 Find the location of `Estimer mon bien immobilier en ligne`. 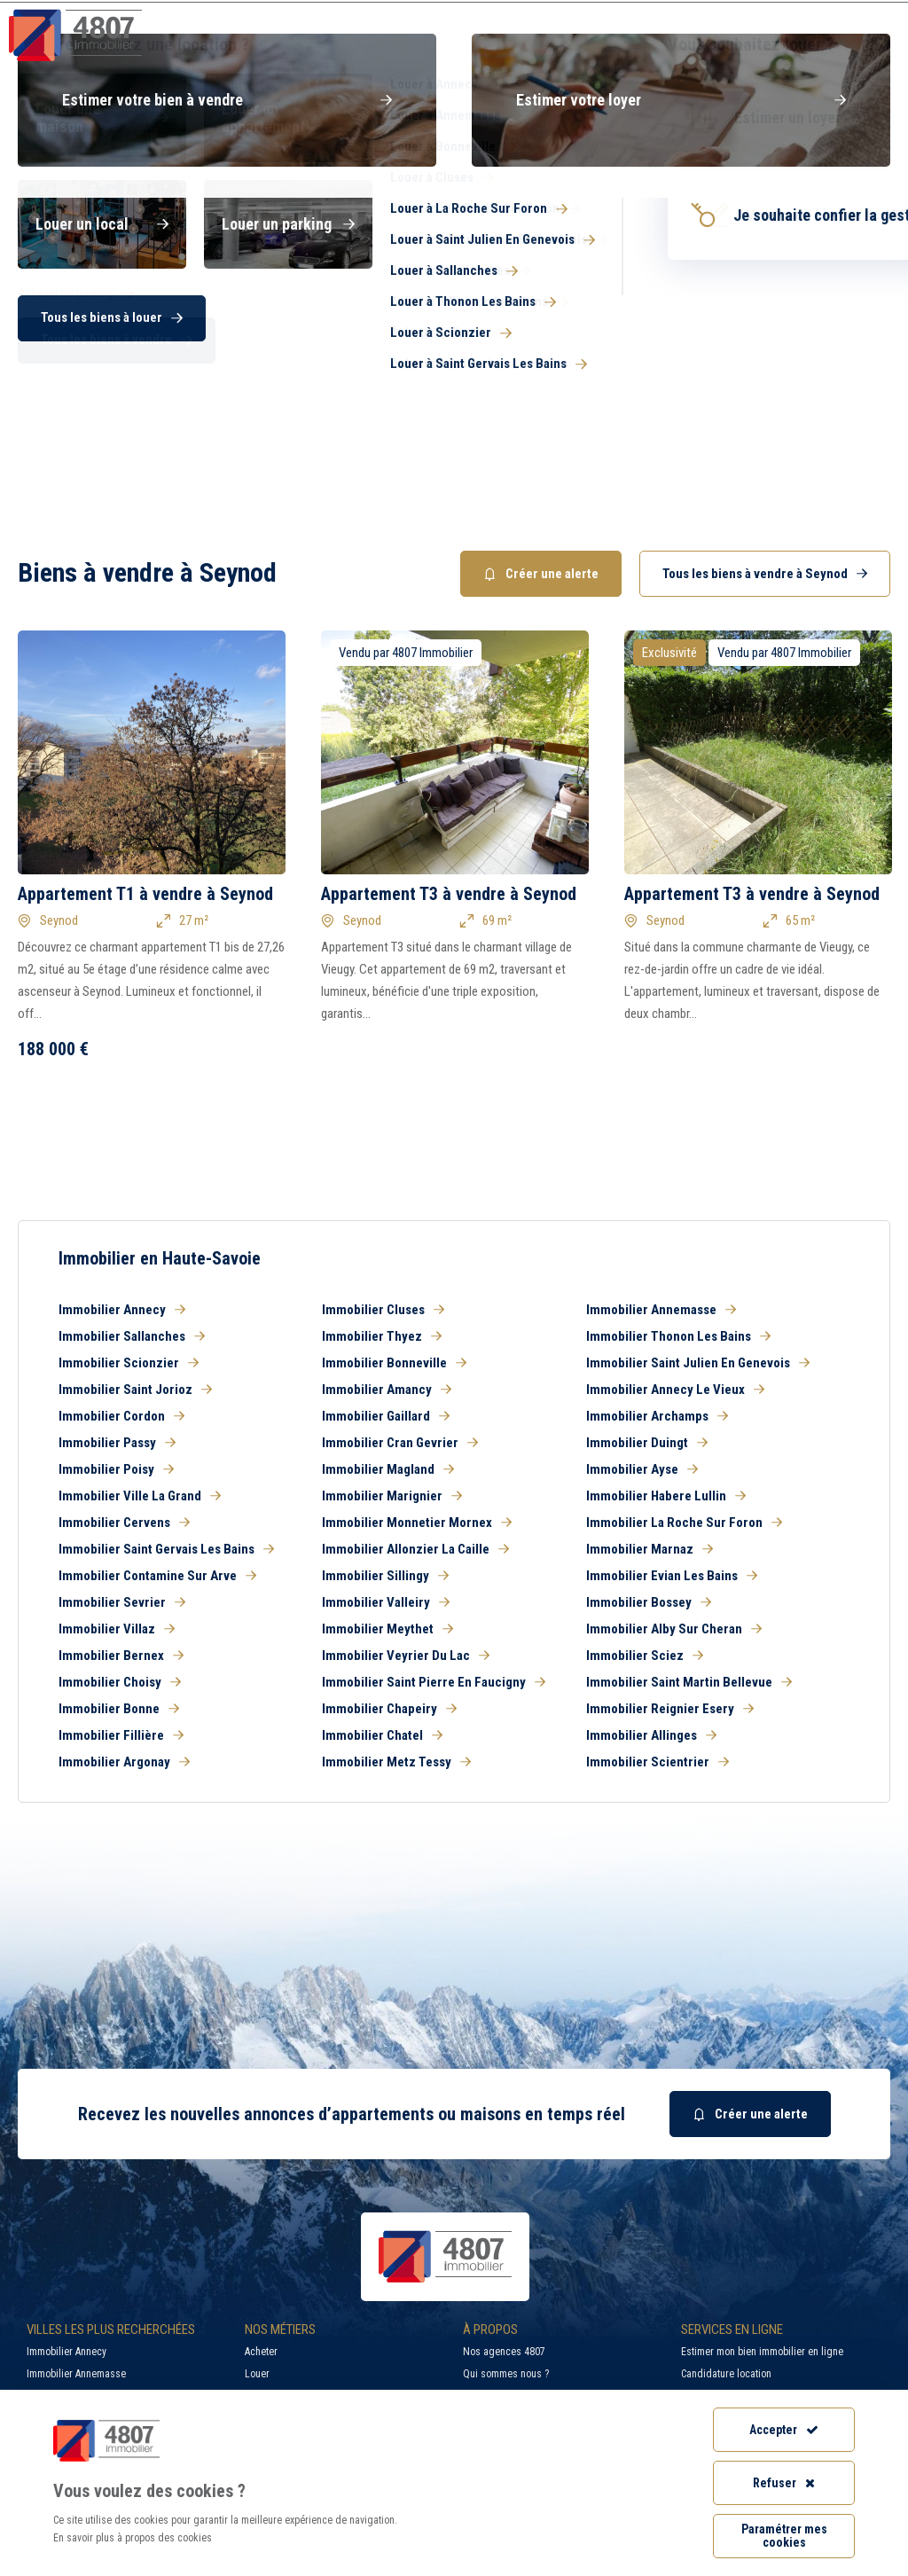

Estimer mon bien immobilier en ligne is located at coordinates (762, 2351).